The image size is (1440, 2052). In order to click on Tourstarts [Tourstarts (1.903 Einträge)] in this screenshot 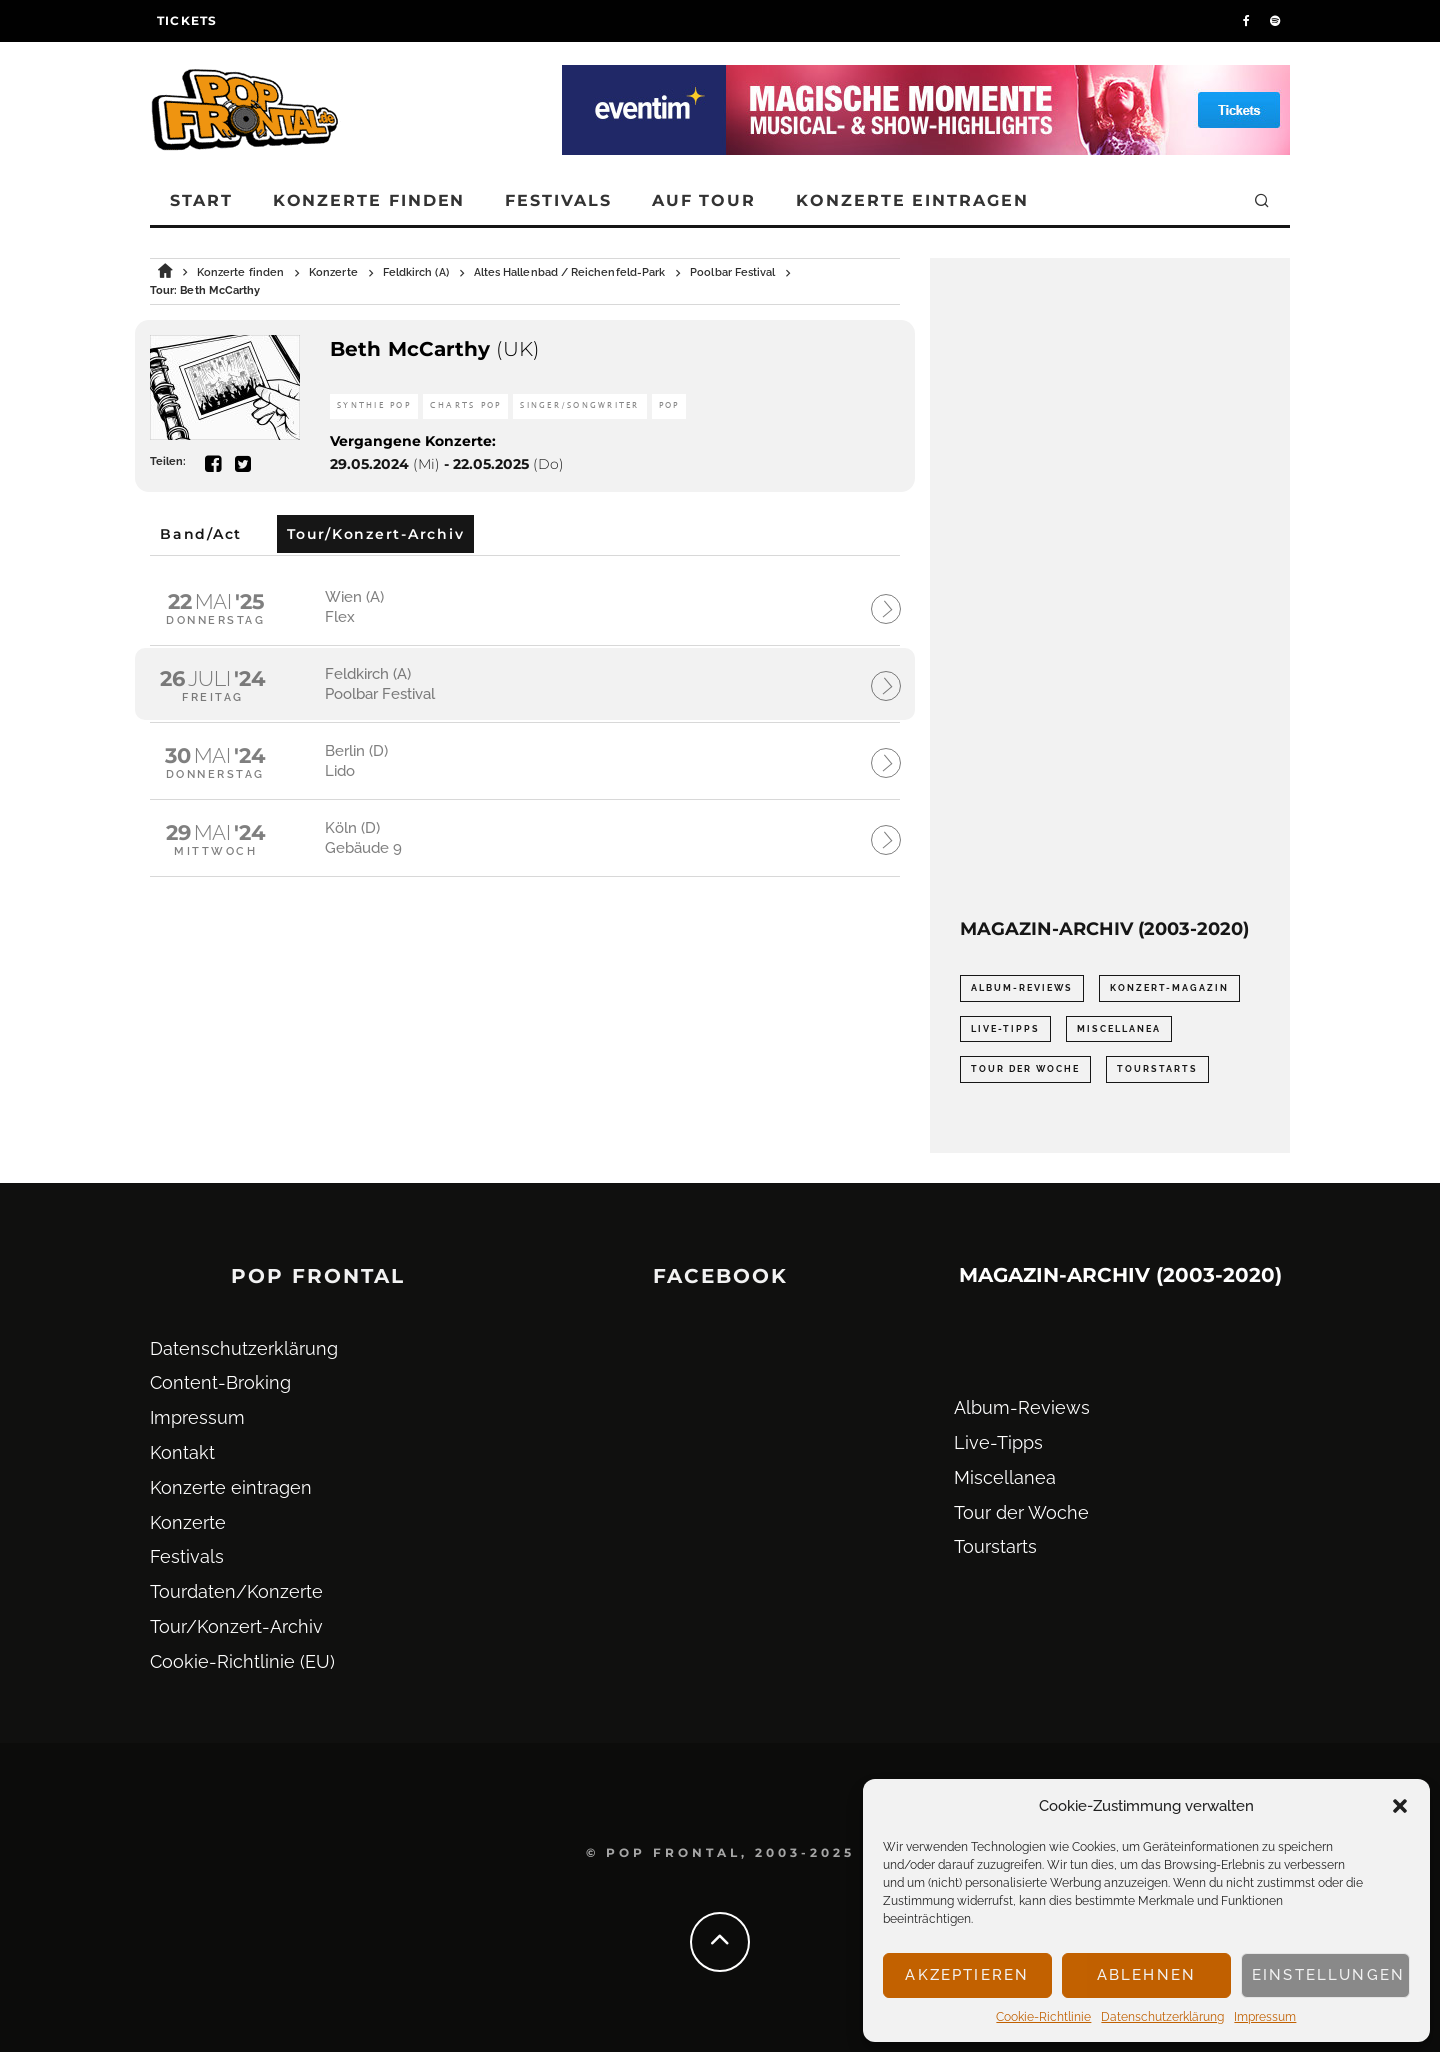, I will do `click(1157, 1069)`.